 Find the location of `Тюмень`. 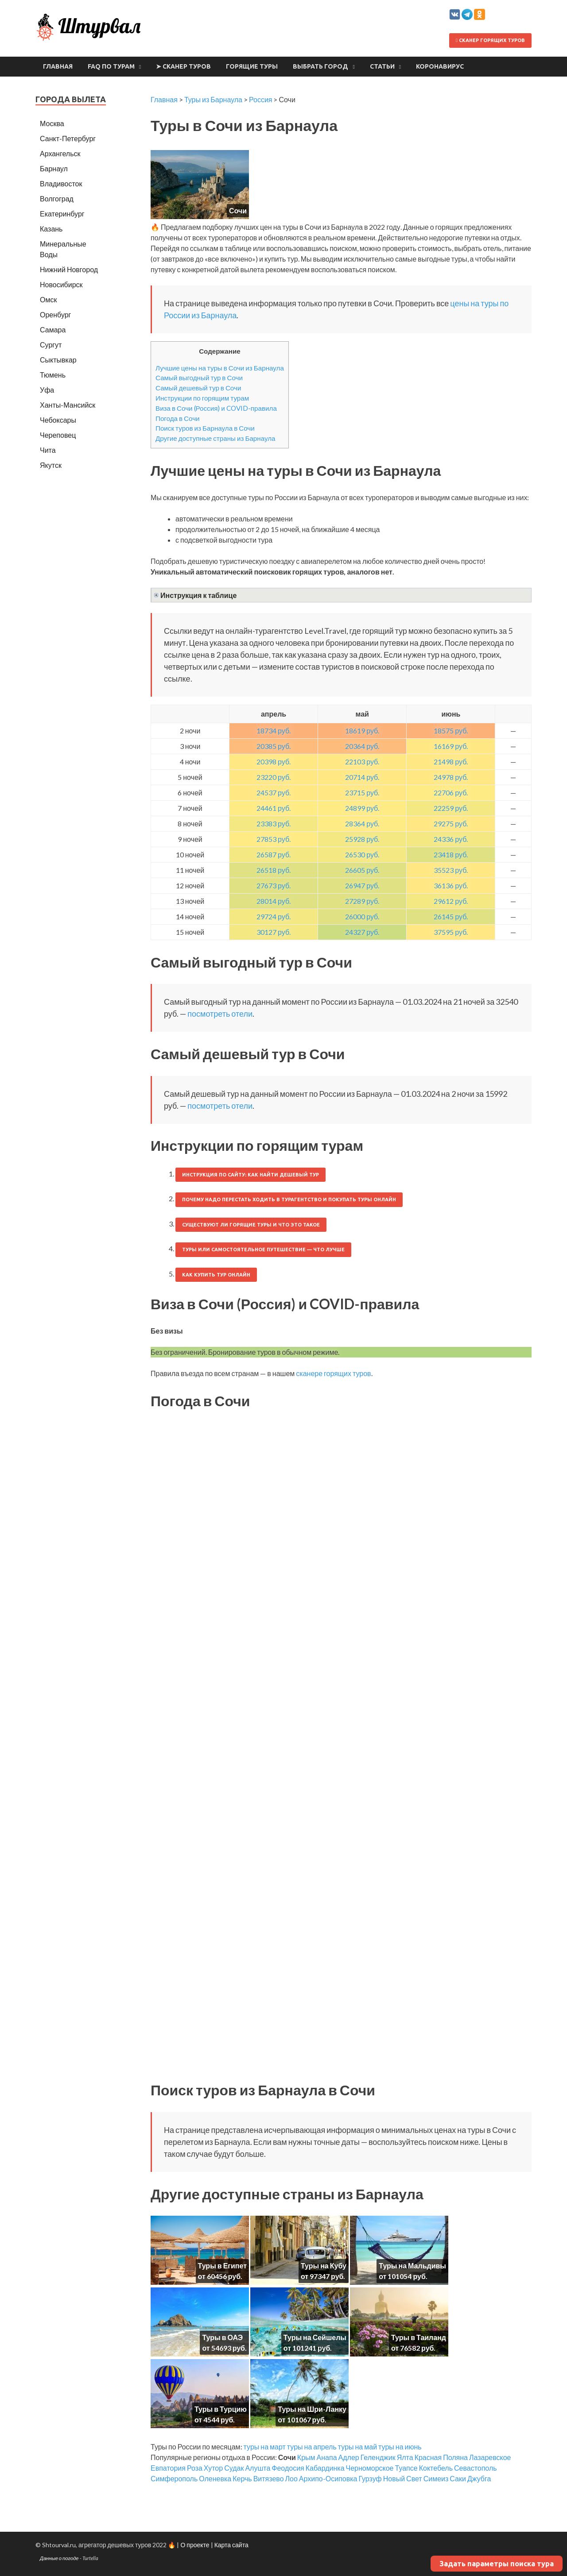

Тюмень is located at coordinates (53, 374).